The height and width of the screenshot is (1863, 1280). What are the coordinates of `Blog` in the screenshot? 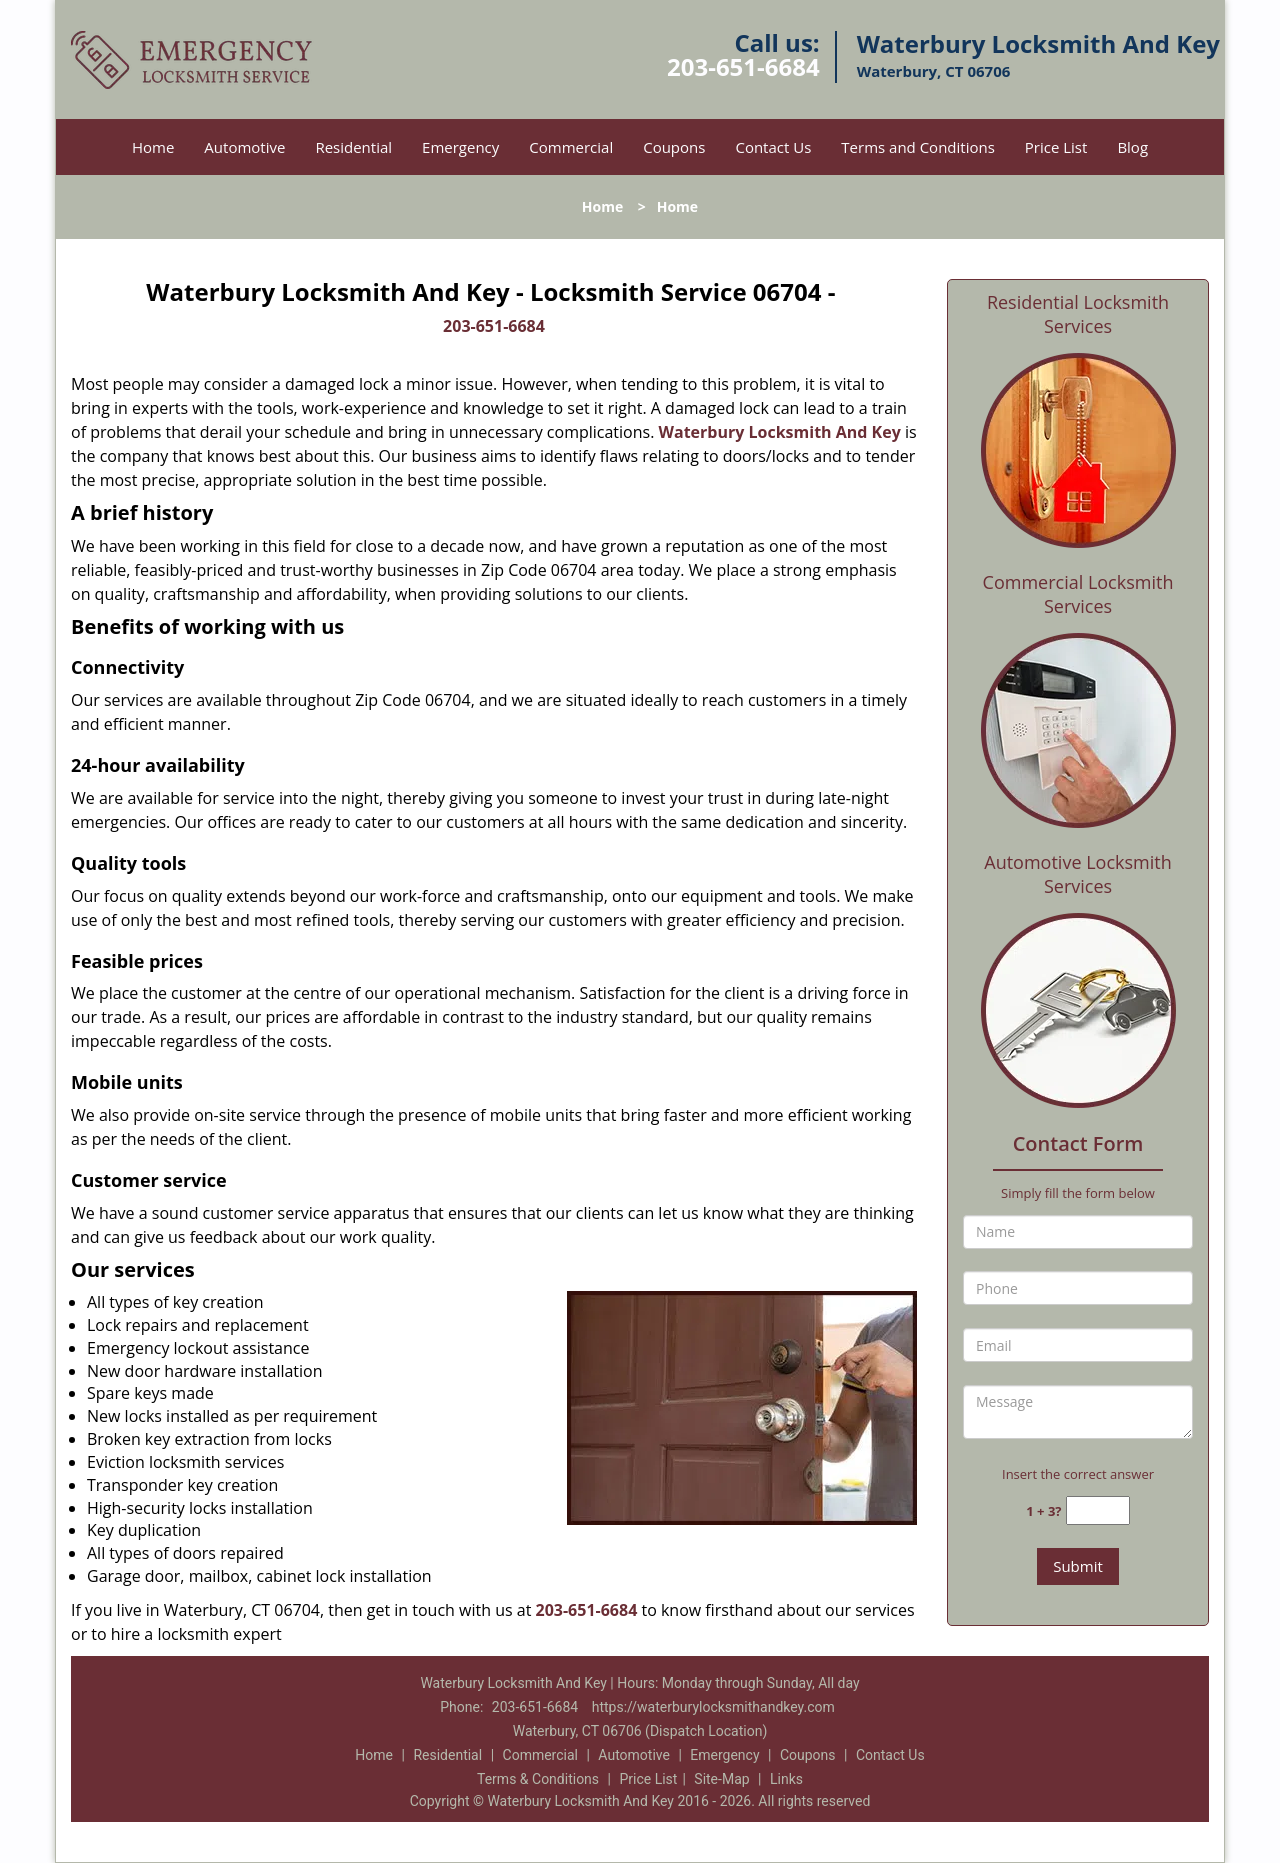 It's located at (1132, 147).